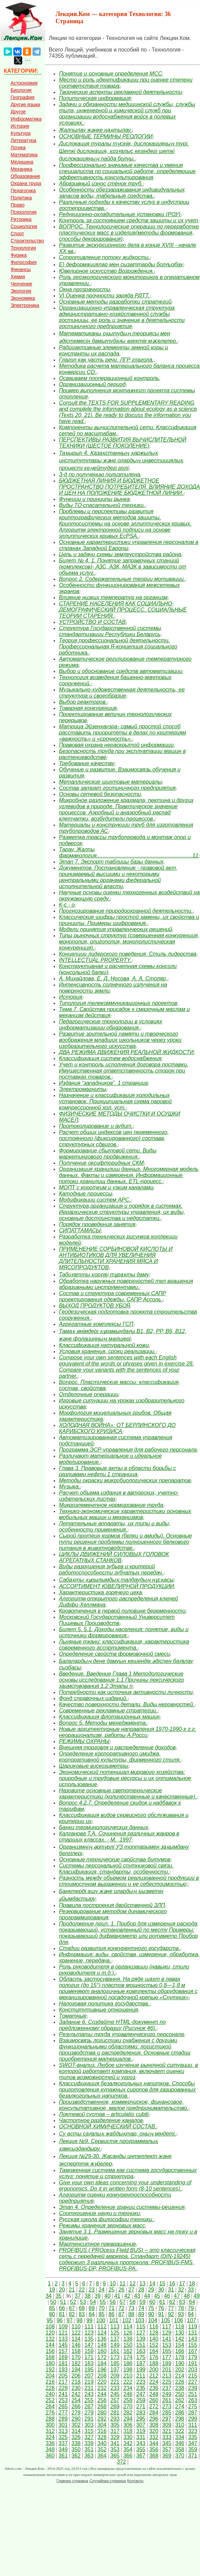  I want to click on Конститутивные отношения, so click(98, 2010).